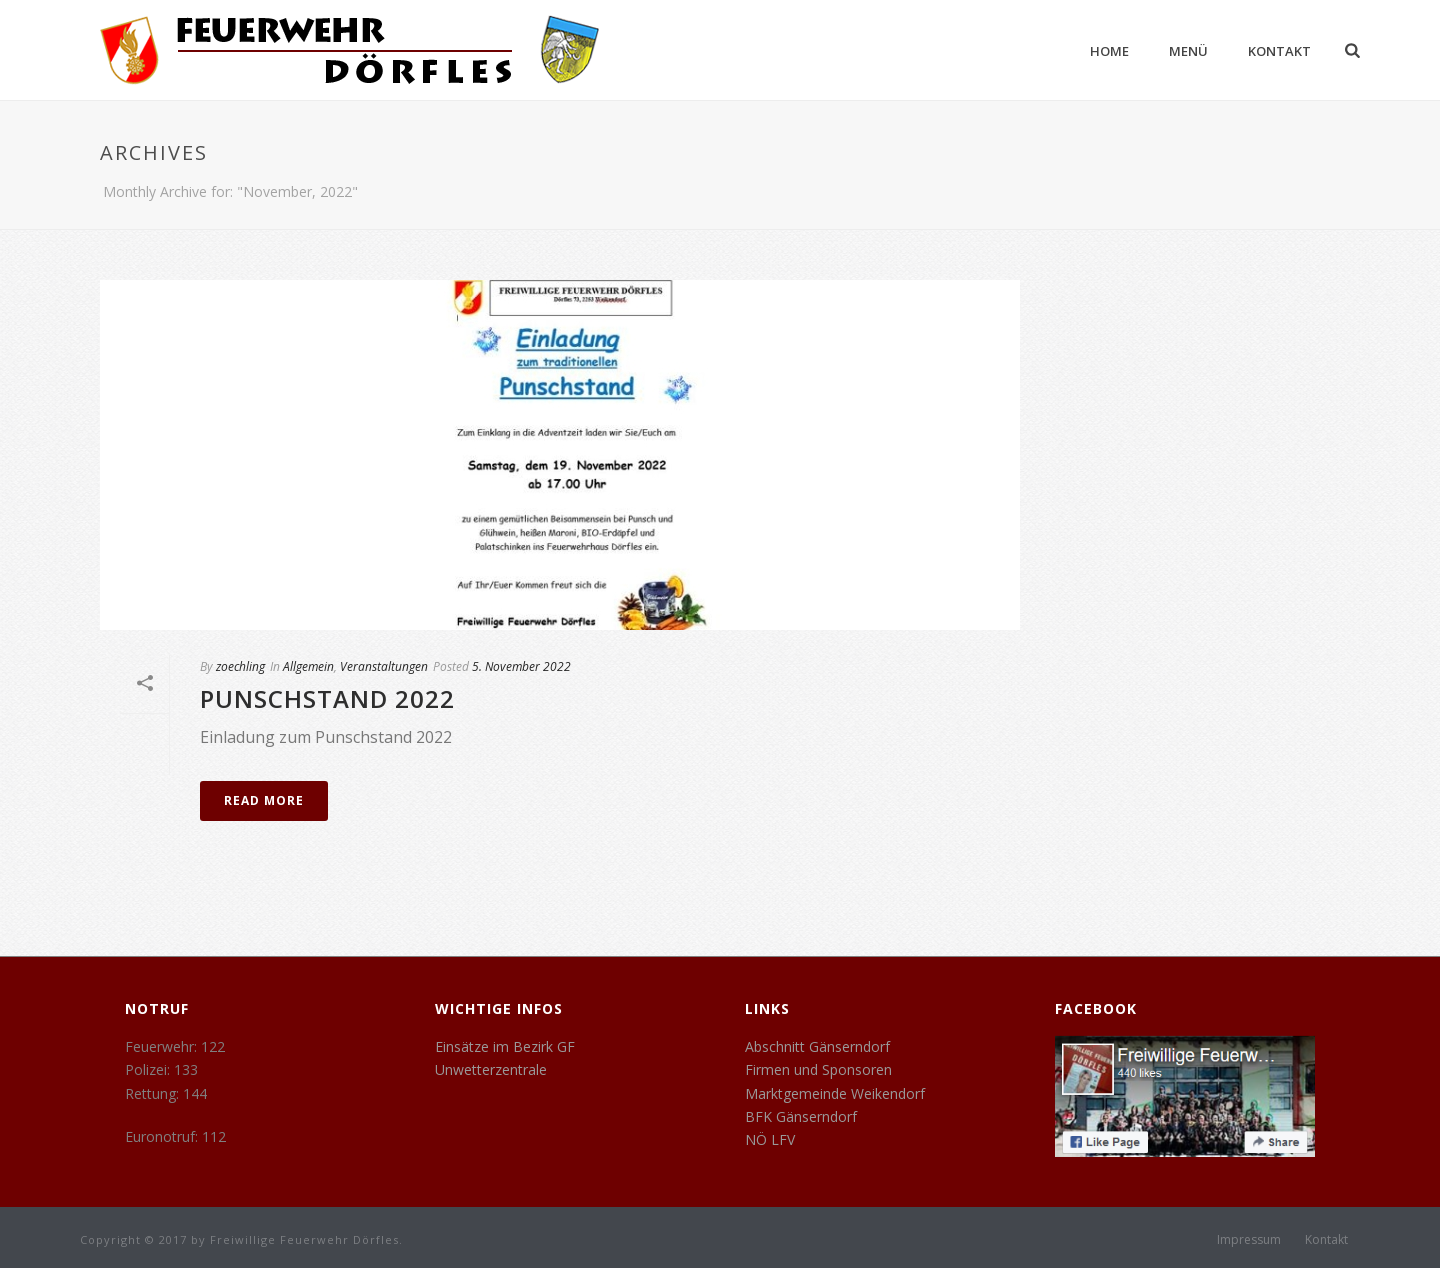  I want to click on Veranstaltungen, so click(384, 666).